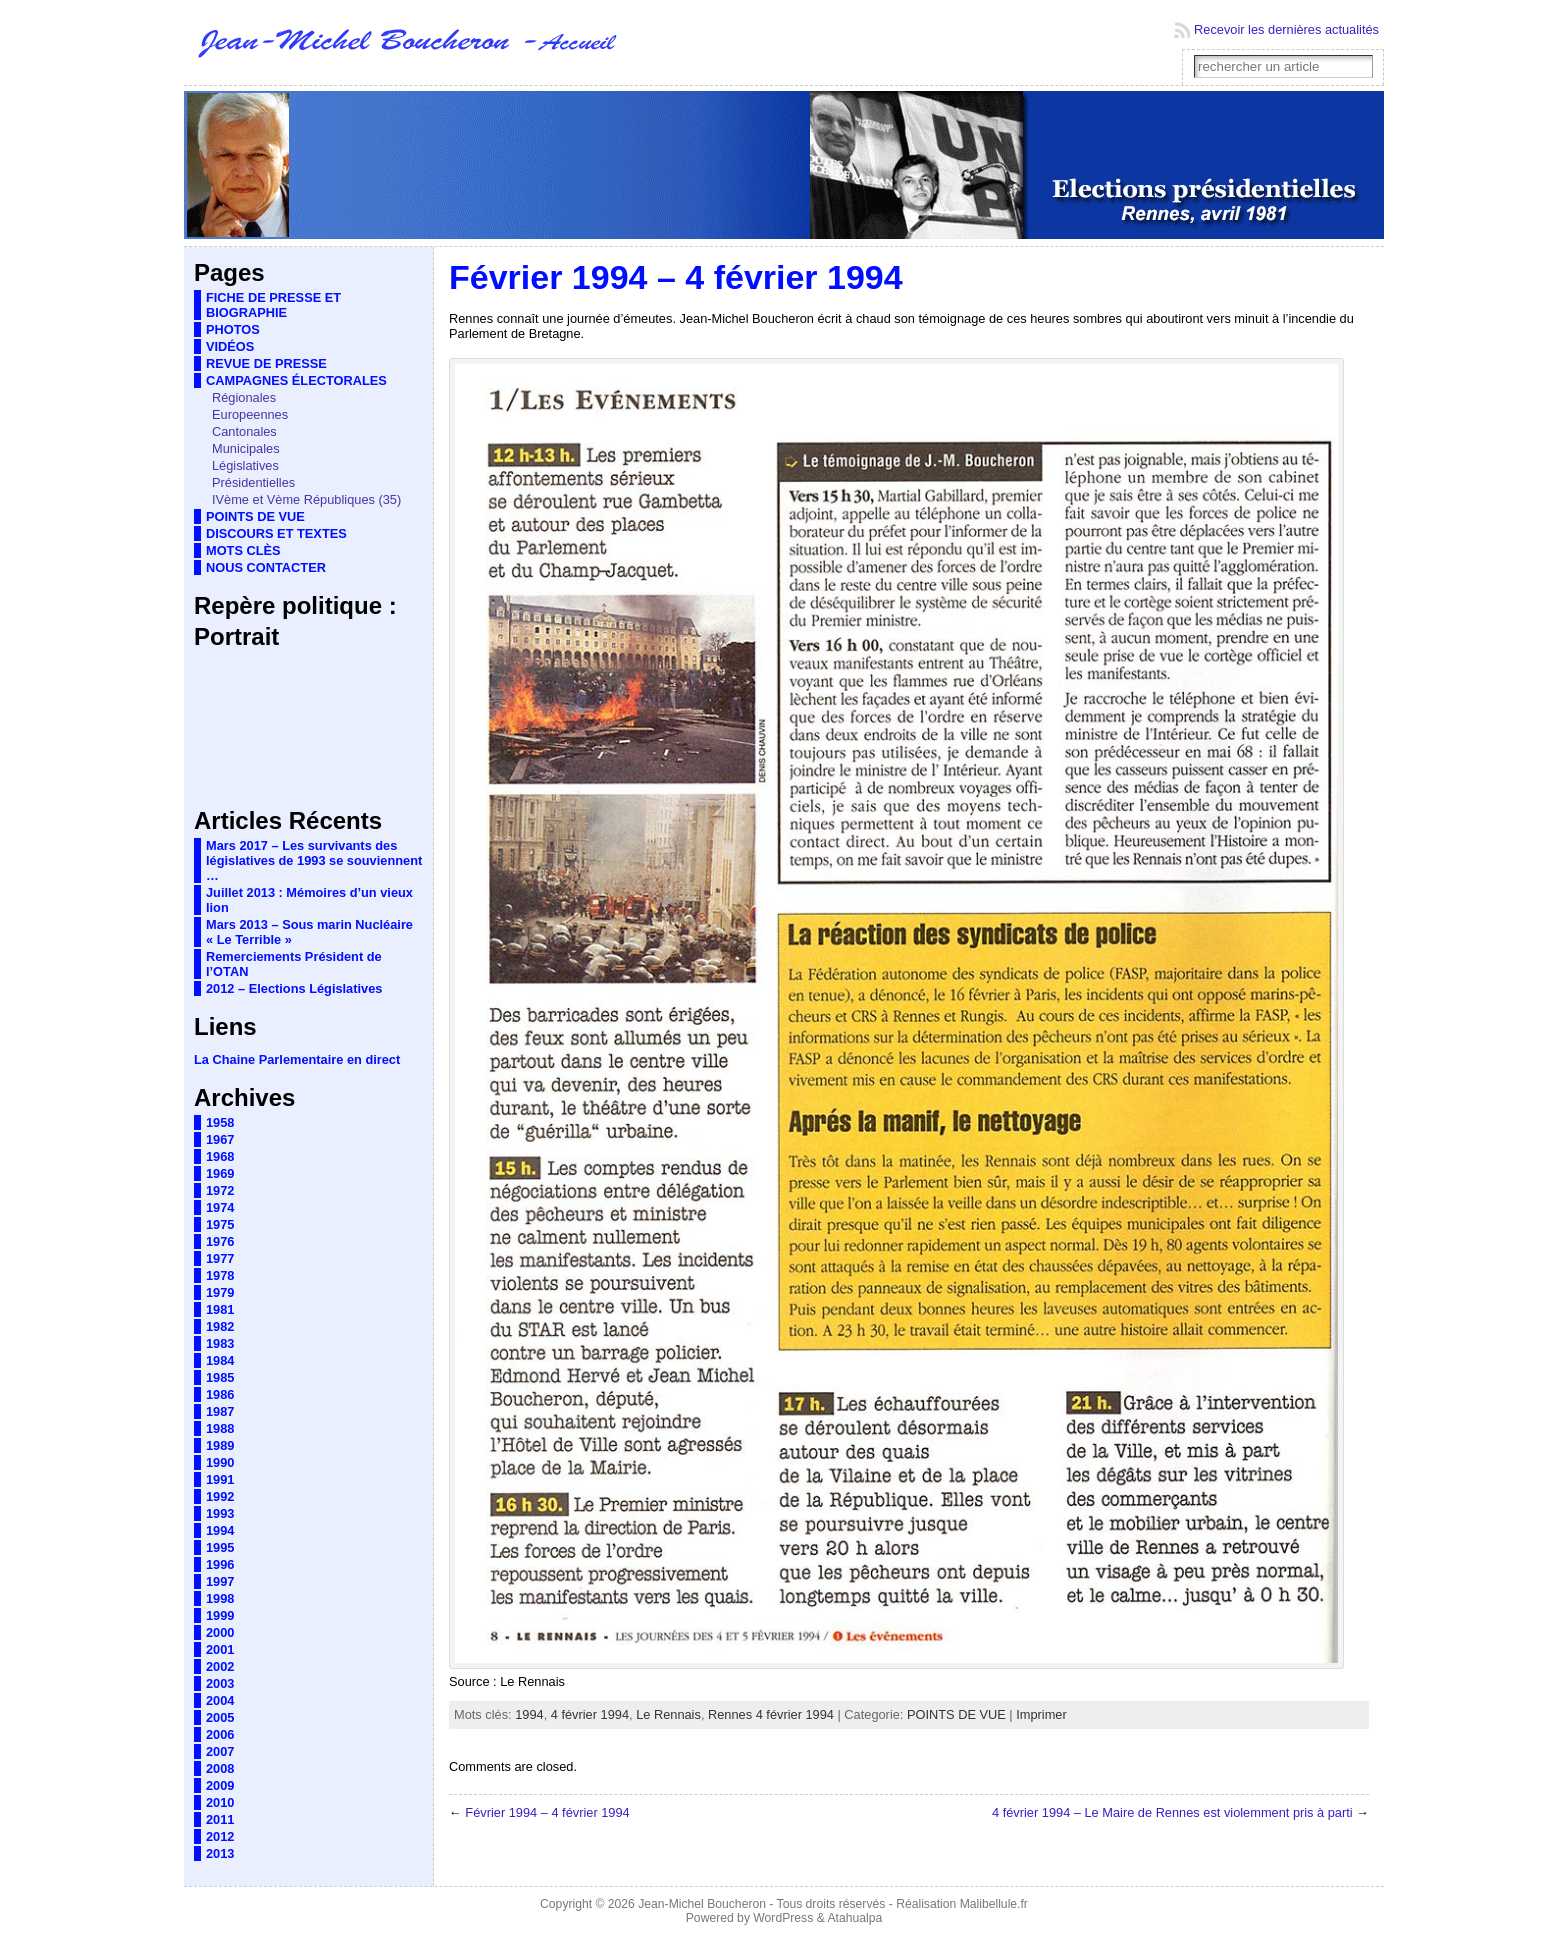 This screenshot has width=1568, height=1935. What do you see at coordinates (220, 1530) in the screenshot?
I see `1994` at bounding box center [220, 1530].